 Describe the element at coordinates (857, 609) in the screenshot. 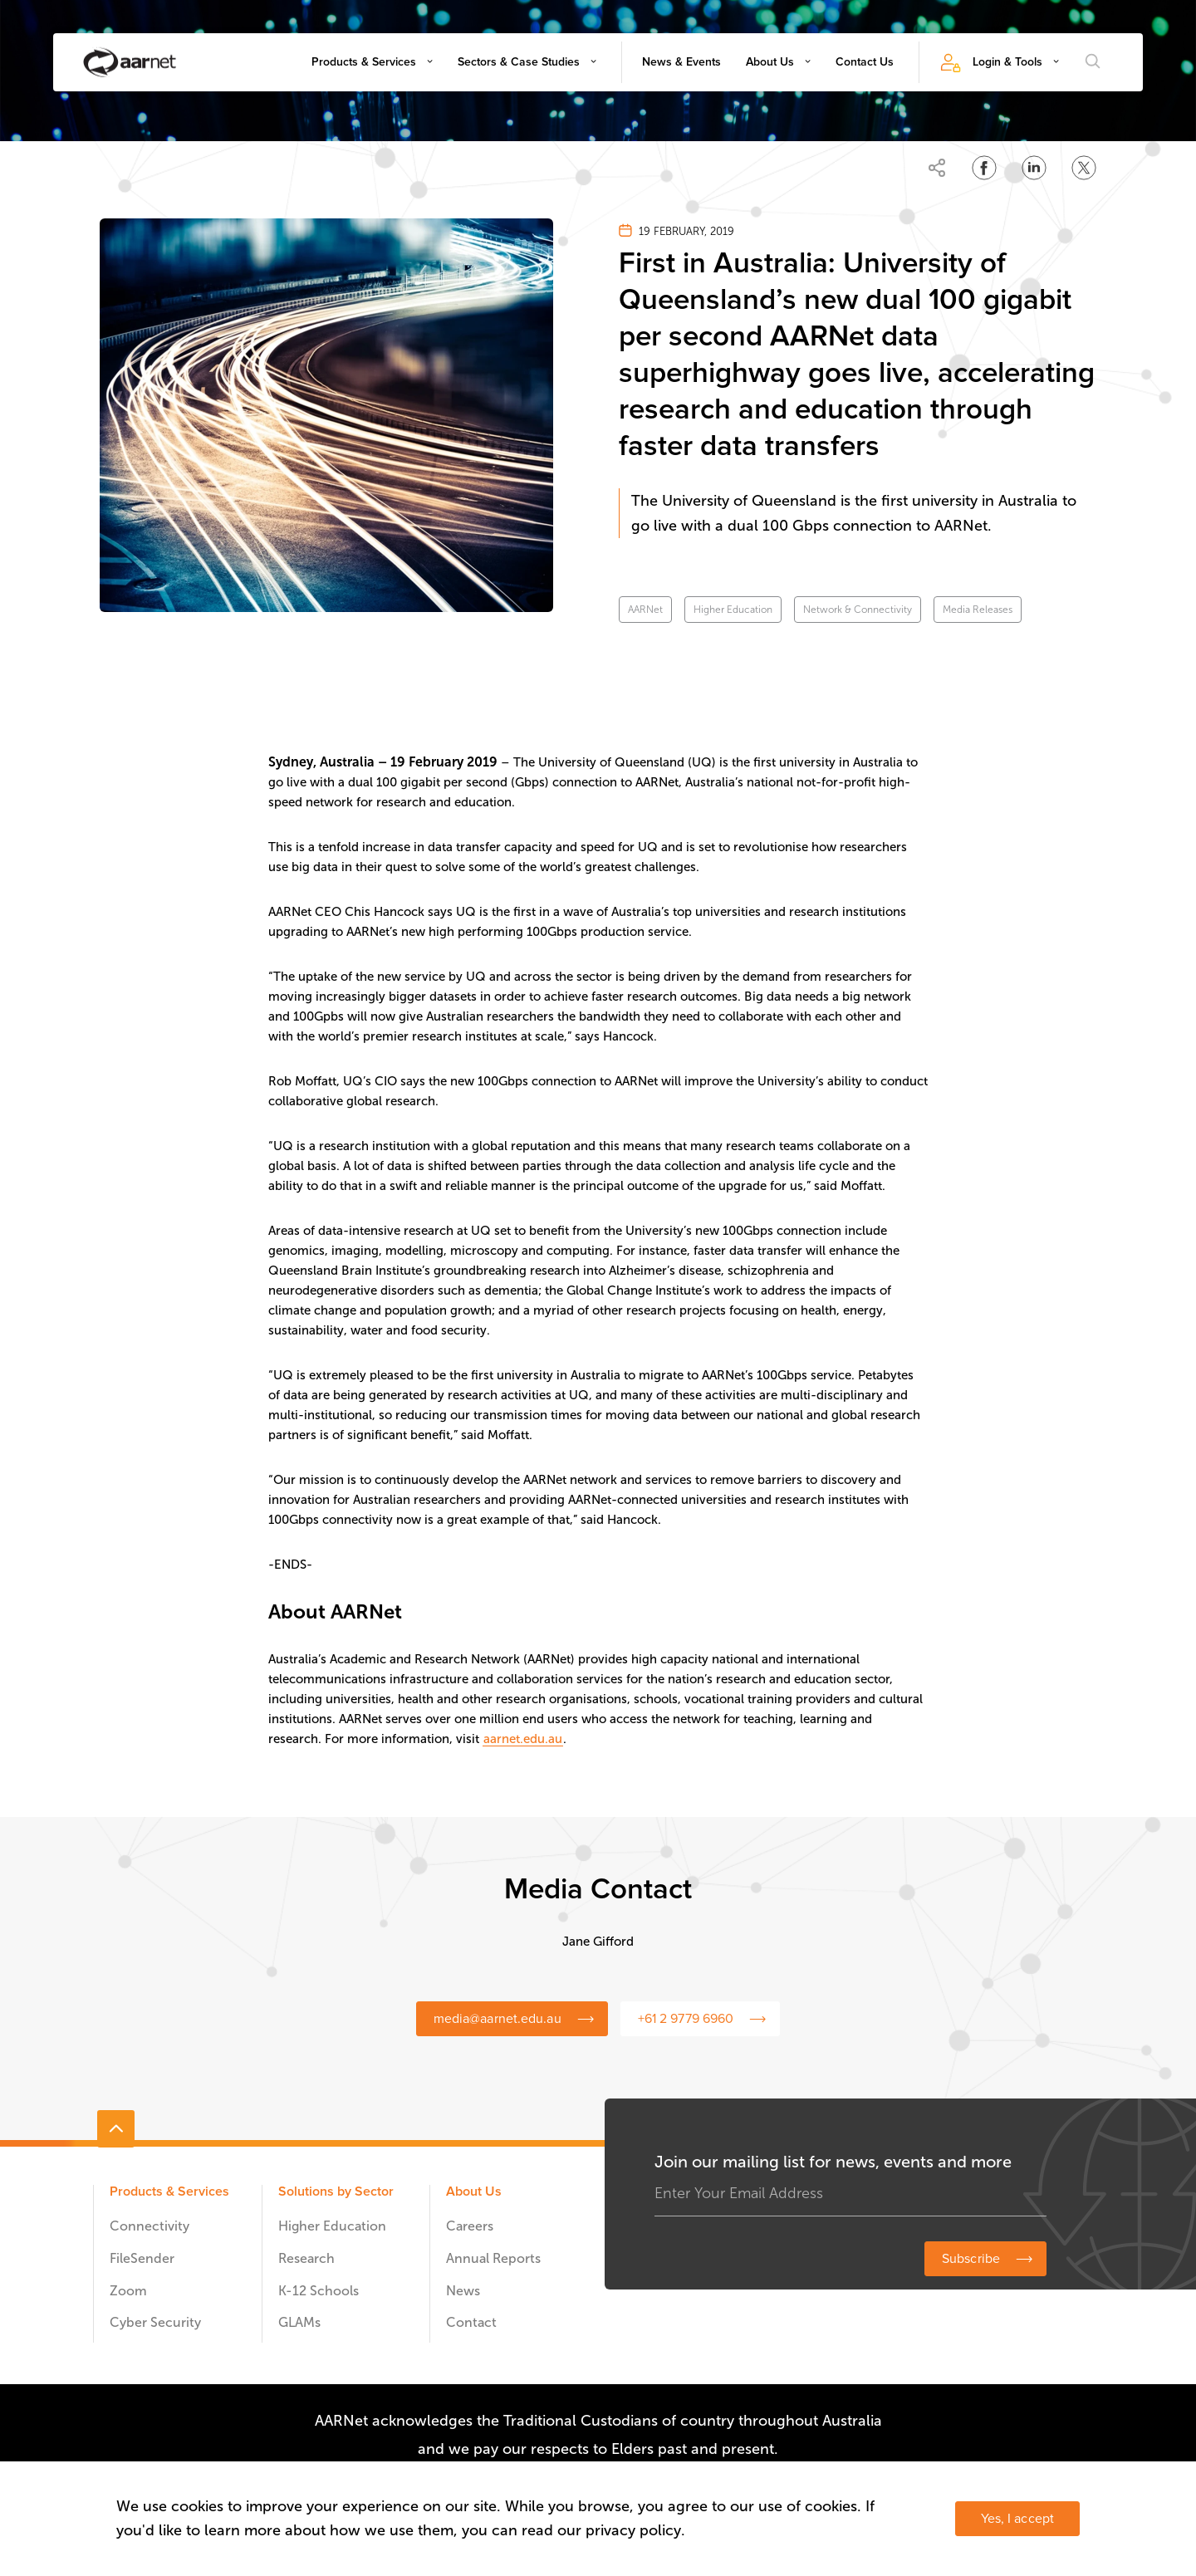

I see `Network & Connectivity` at that location.